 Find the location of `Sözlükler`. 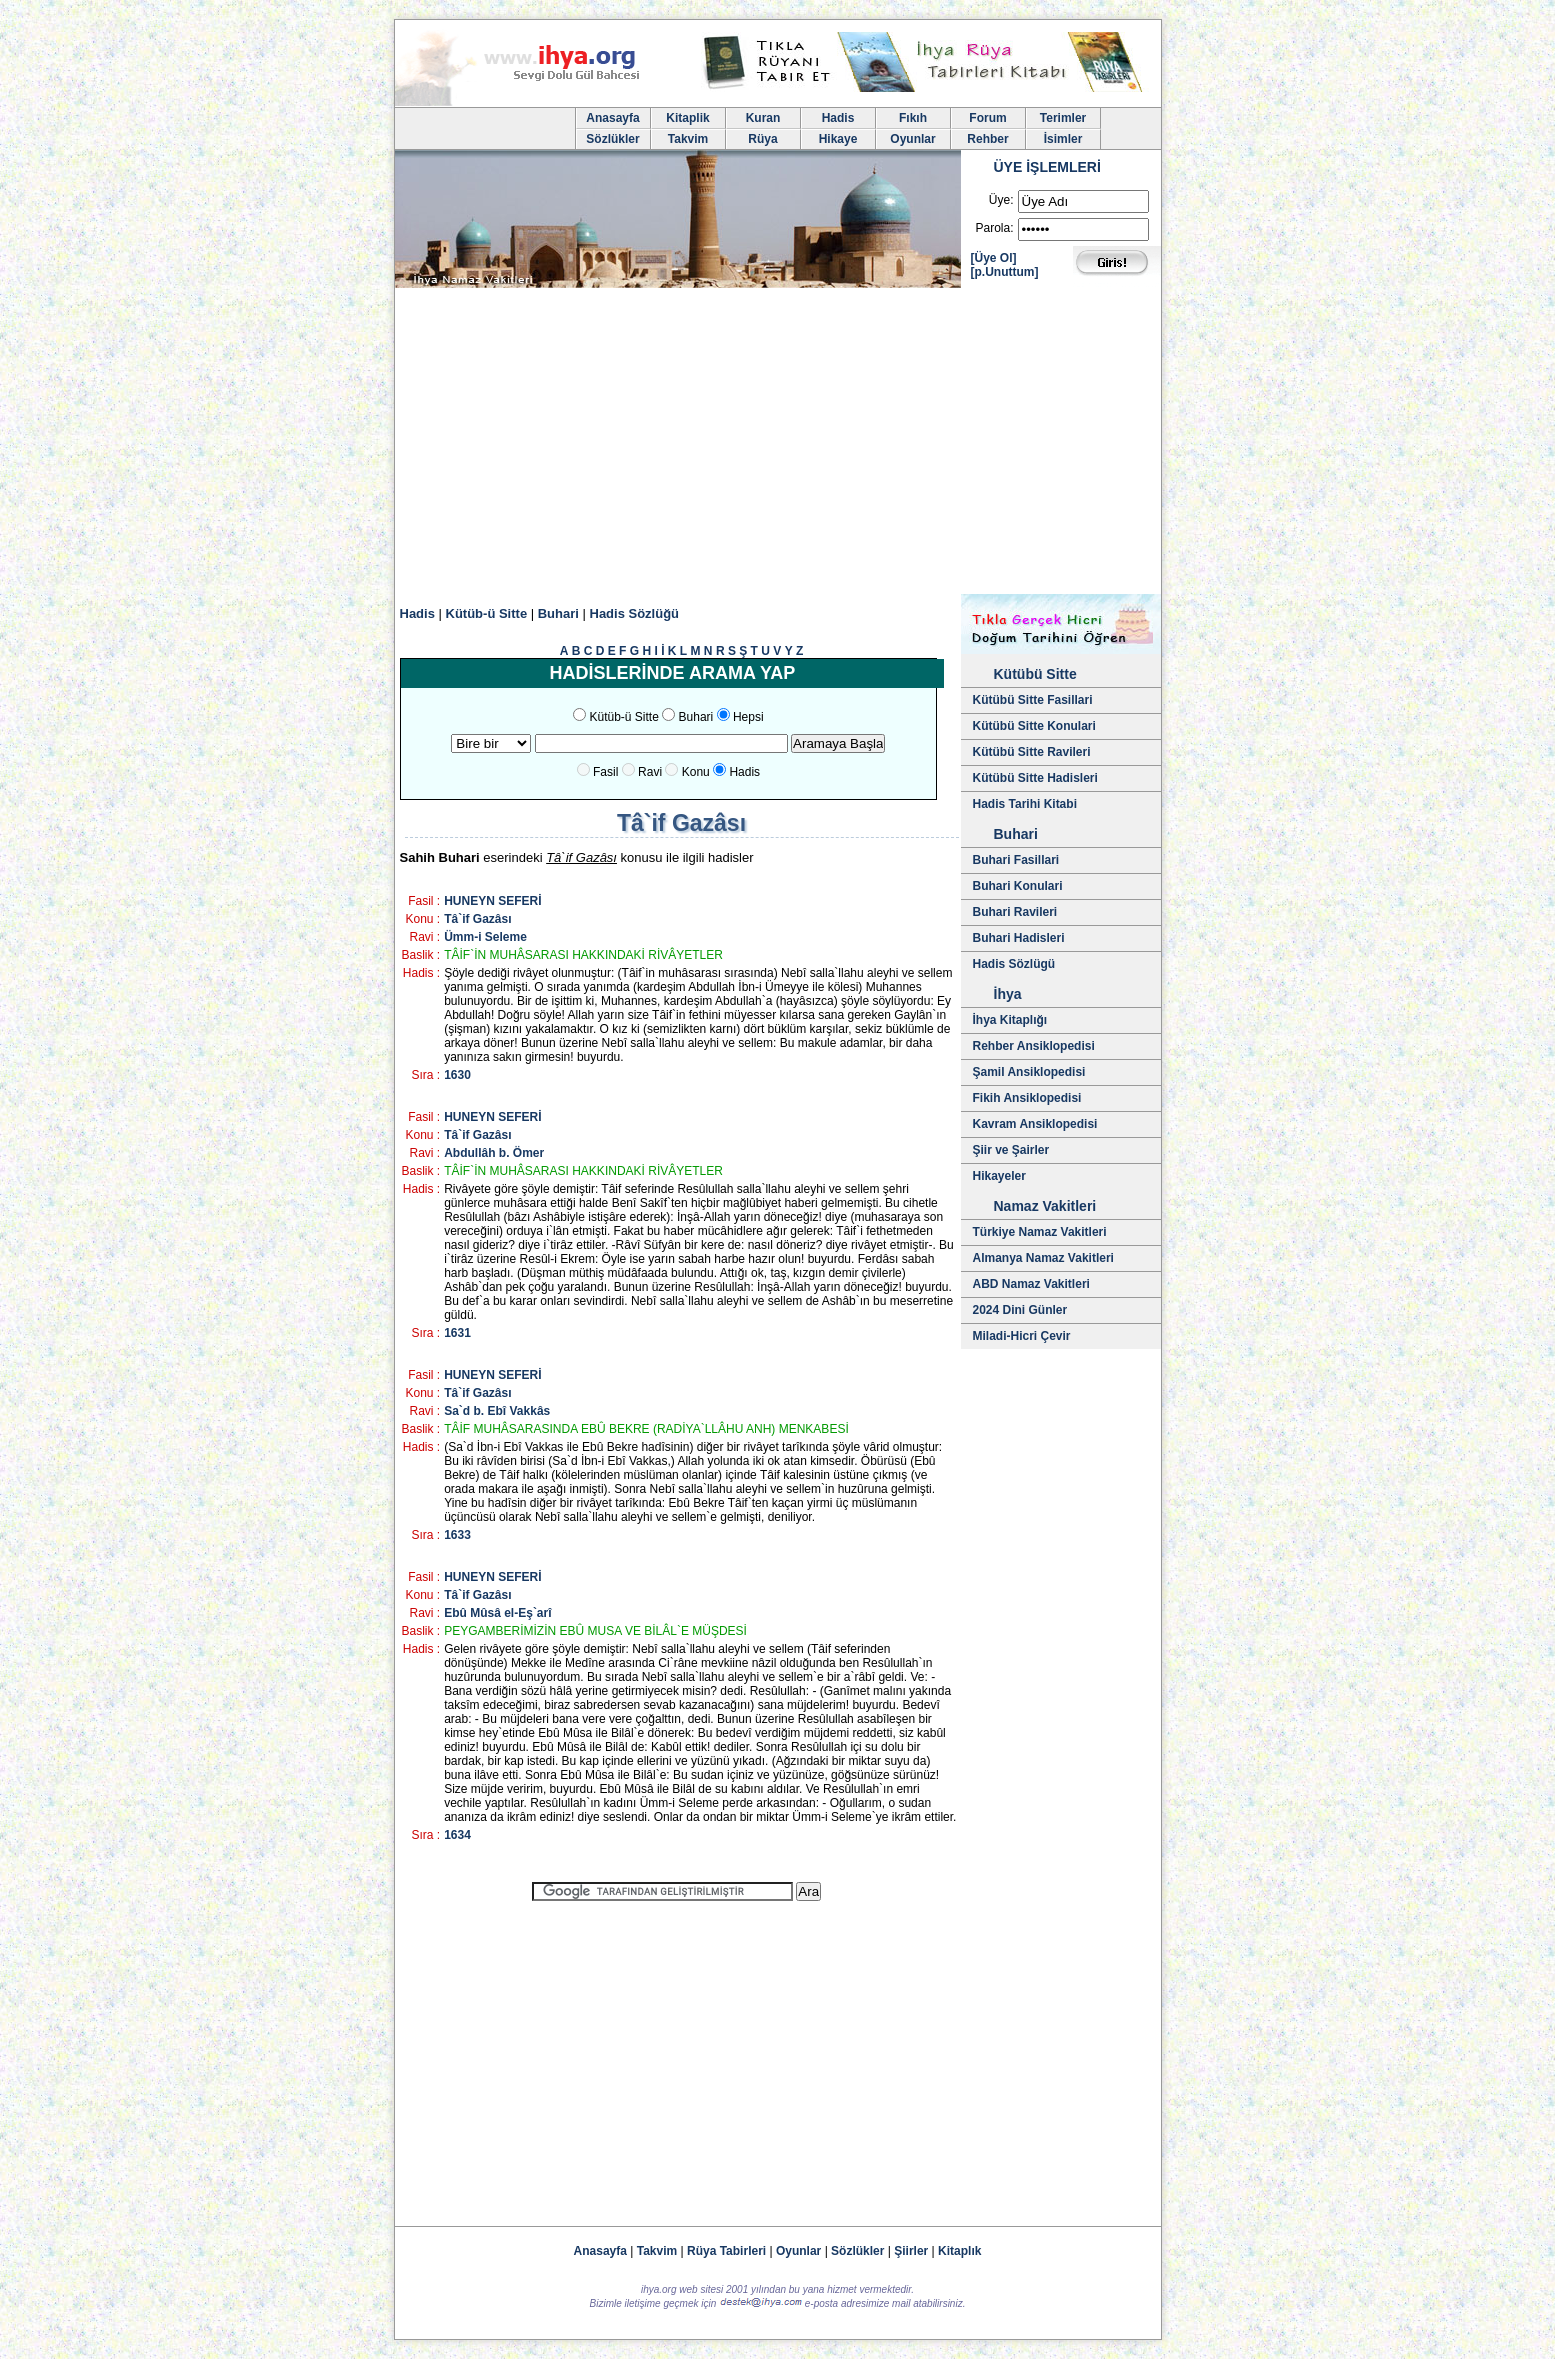

Sözlükler is located at coordinates (612, 139).